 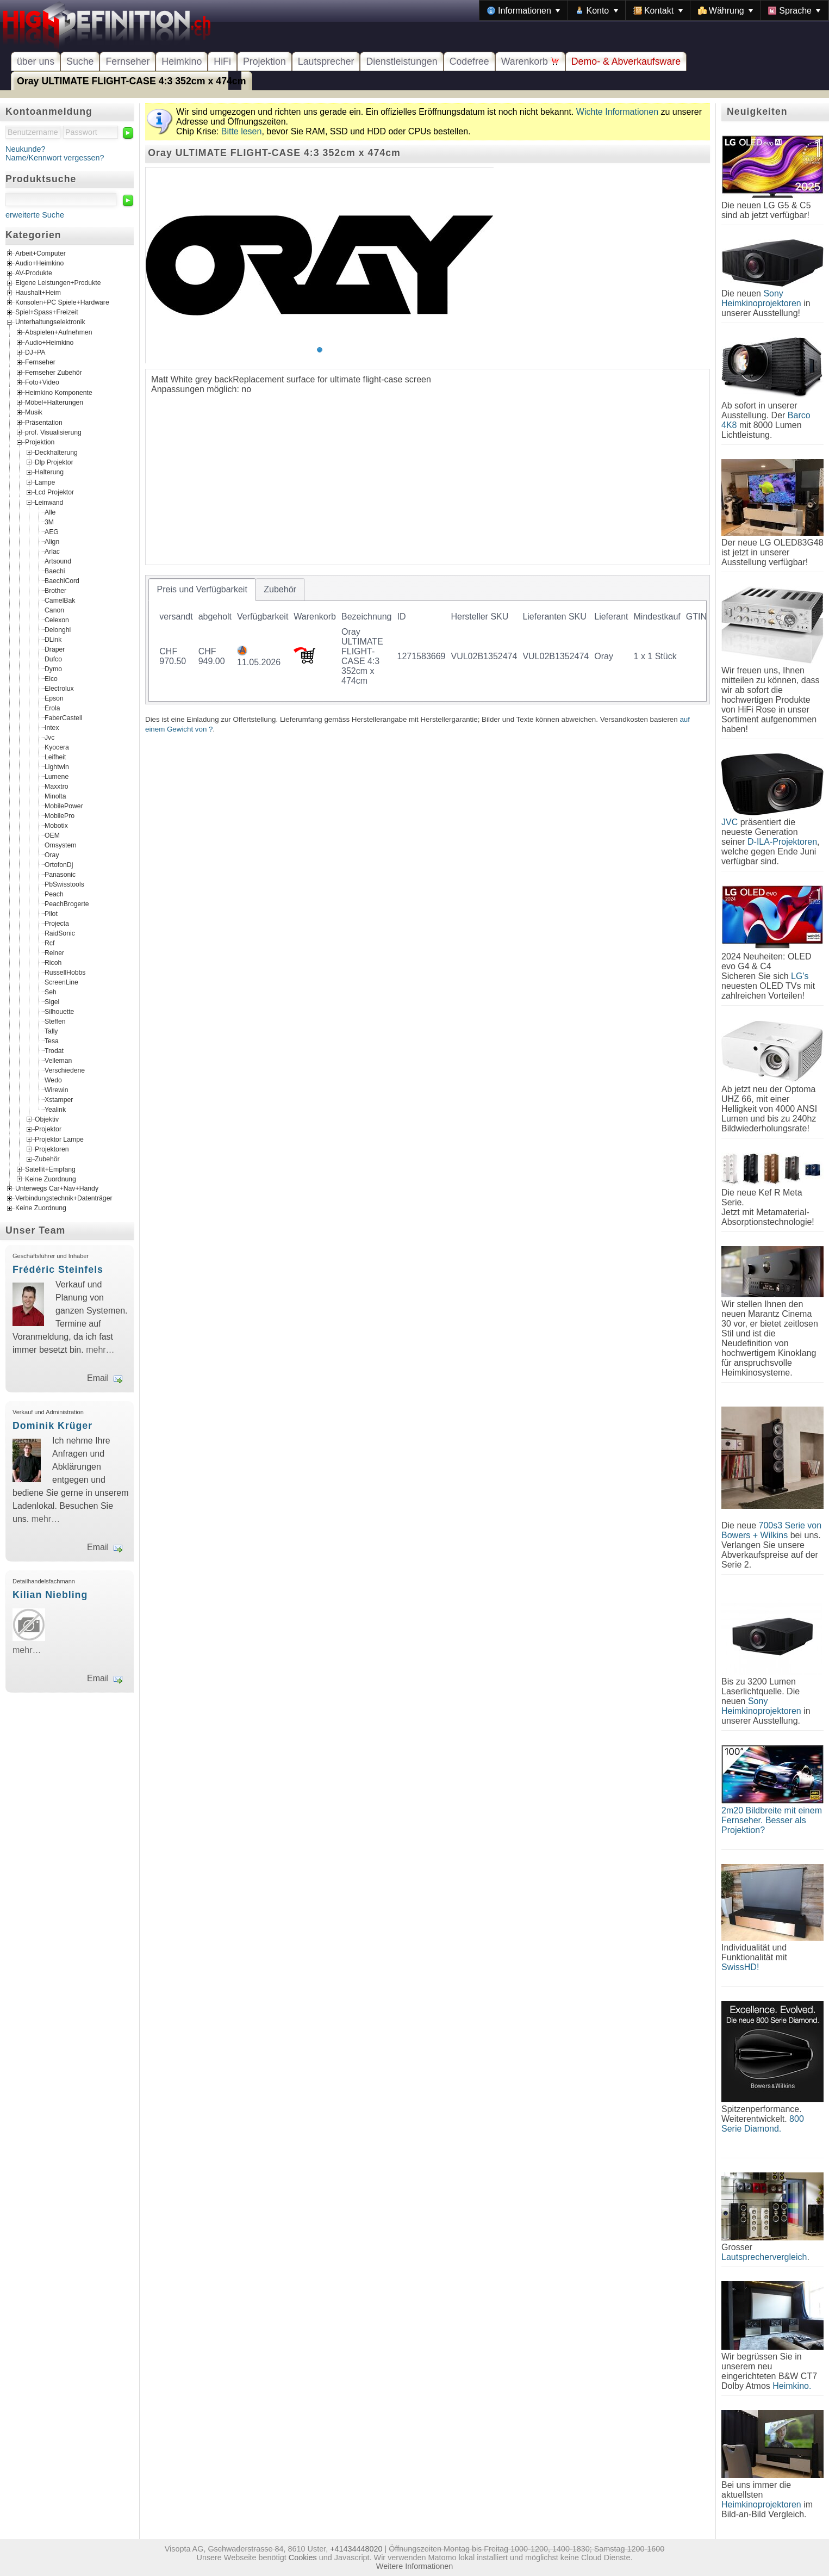 What do you see at coordinates (762, 2123) in the screenshot?
I see `800 Serie Diamond.` at bounding box center [762, 2123].